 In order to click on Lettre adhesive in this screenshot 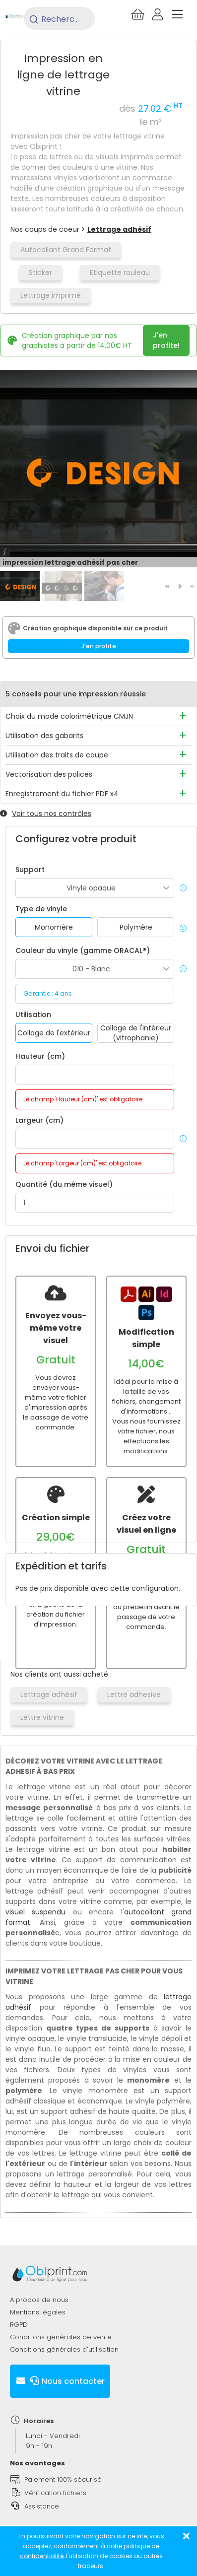, I will do `click(134, 1694)`.